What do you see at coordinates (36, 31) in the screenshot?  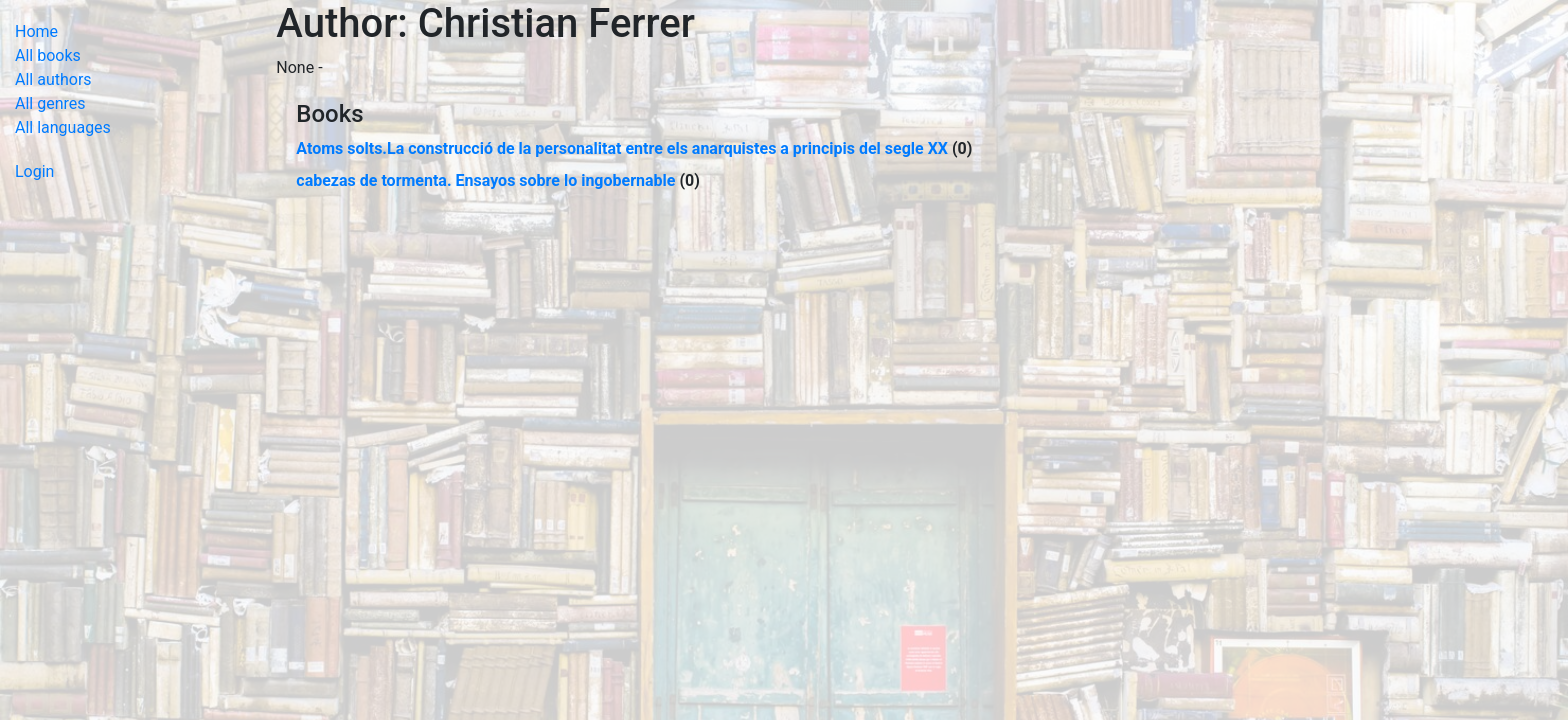 I see `Home` at bounding box center [36, 31].